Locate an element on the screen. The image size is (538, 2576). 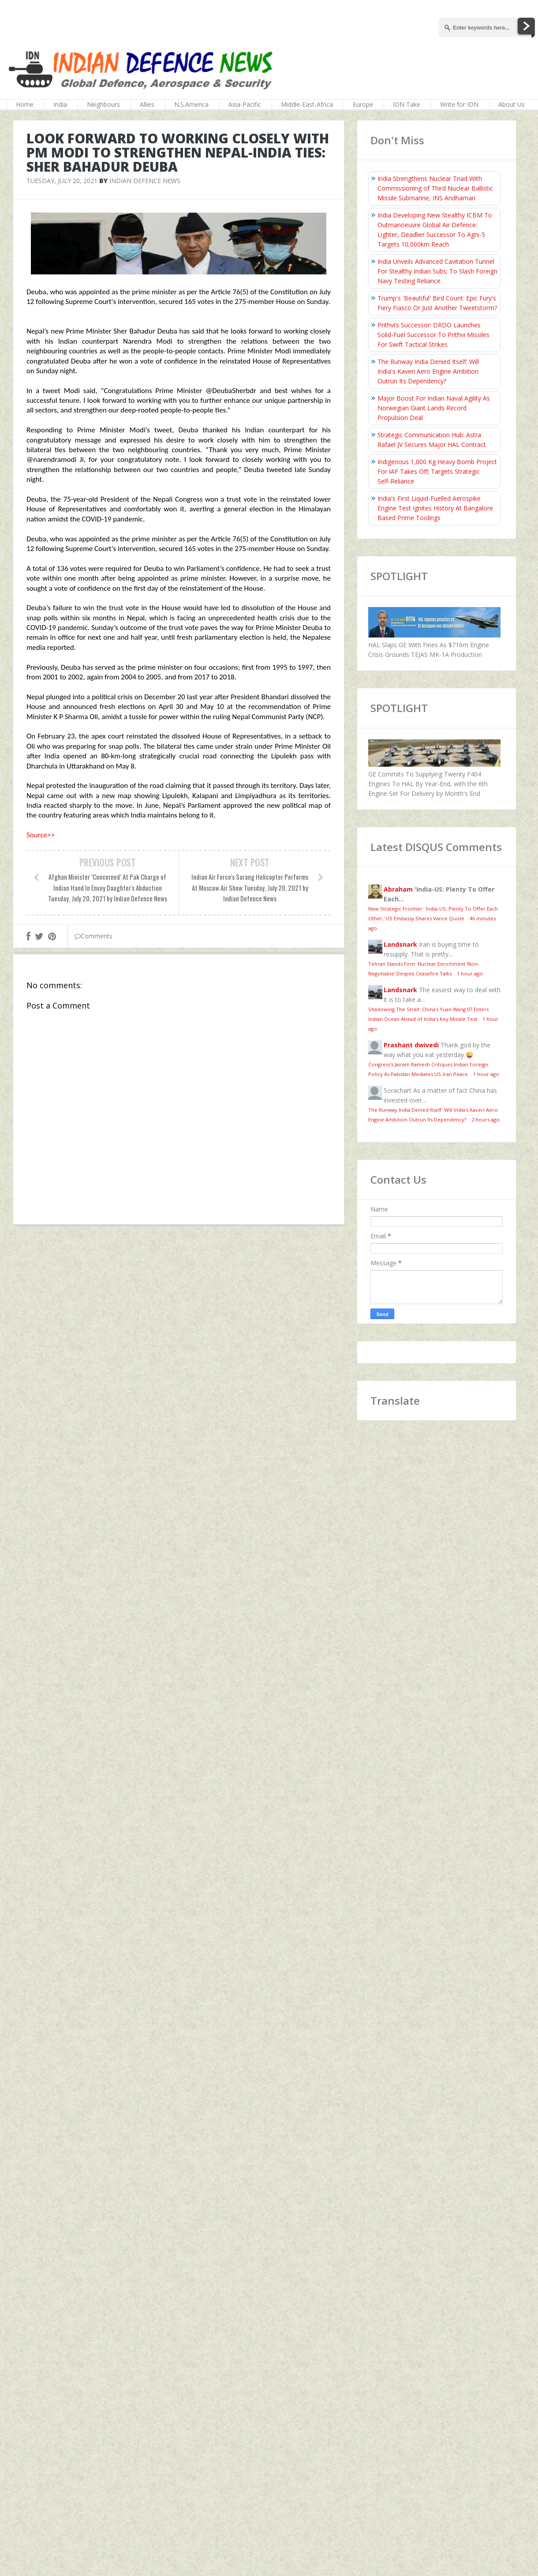
India Strengthens Nuclear Triad With Commissioning of Third Nuclear Ballistic Missile Submarine, INS Aridhaman is located at coordinates (435, 188).